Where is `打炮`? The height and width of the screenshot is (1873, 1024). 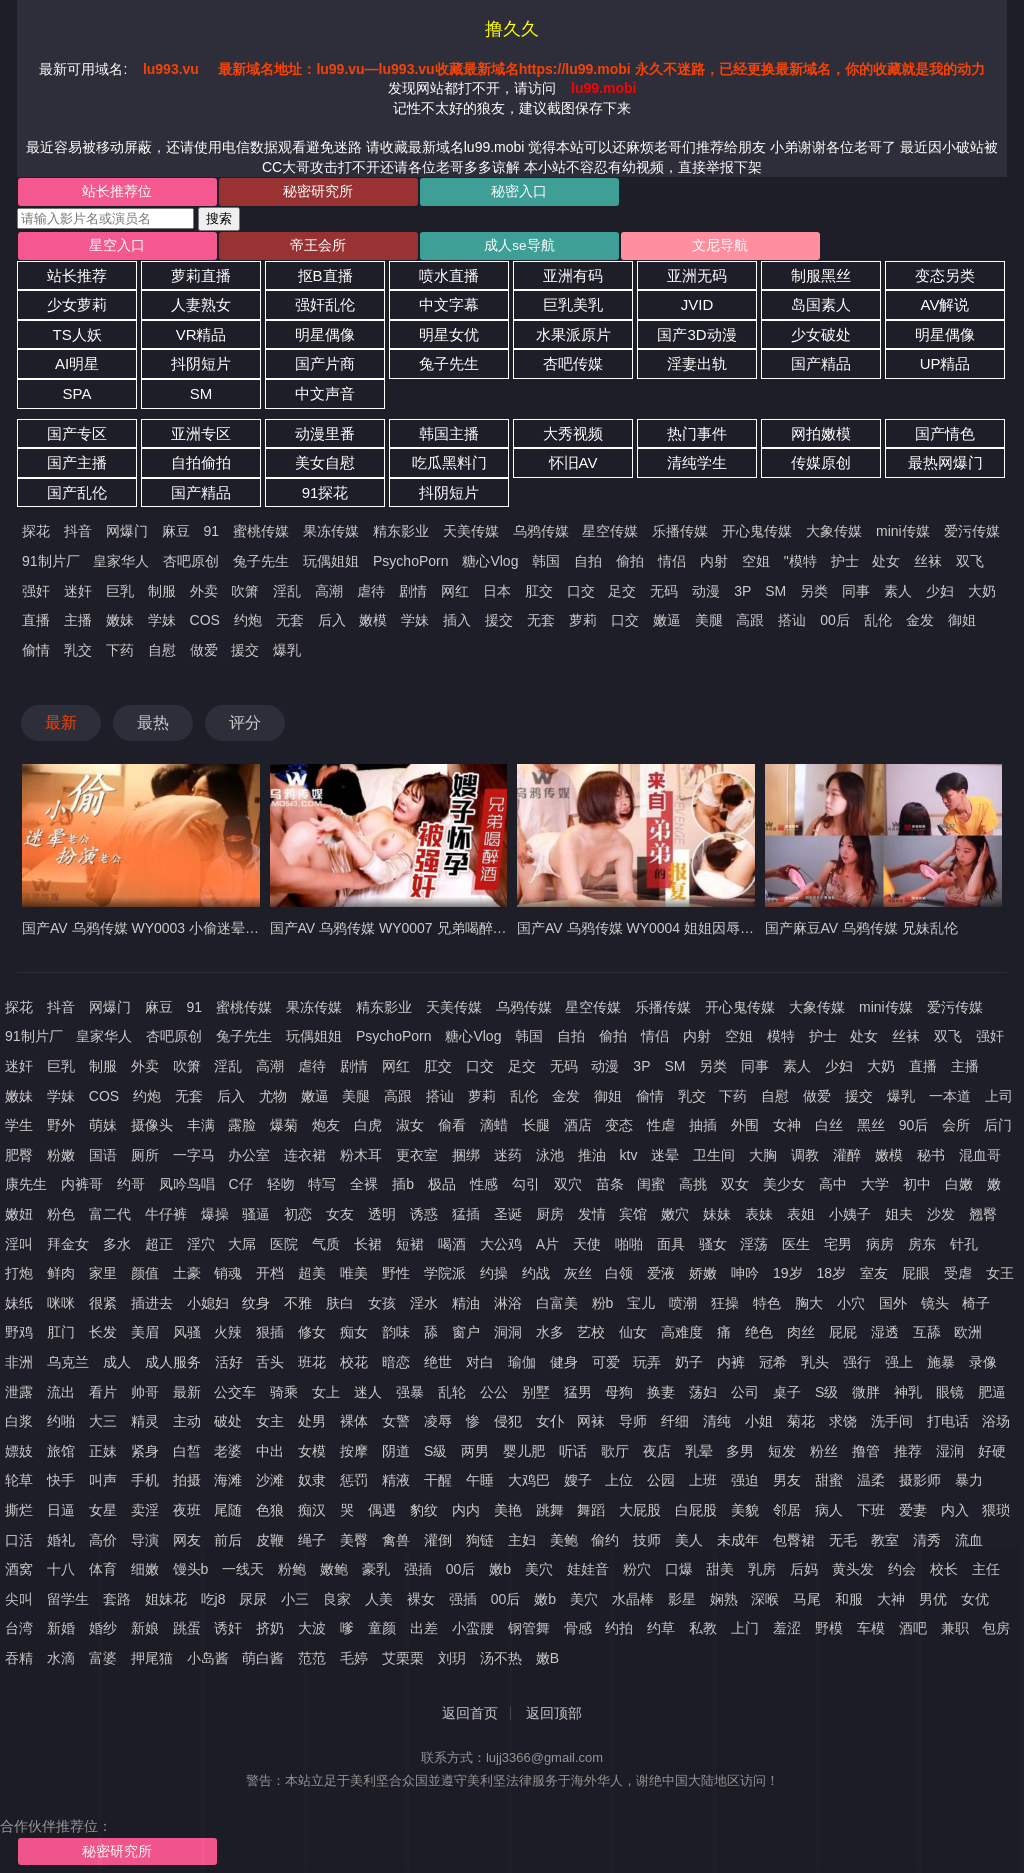 打炮 is located at coordinates (19, 1278).